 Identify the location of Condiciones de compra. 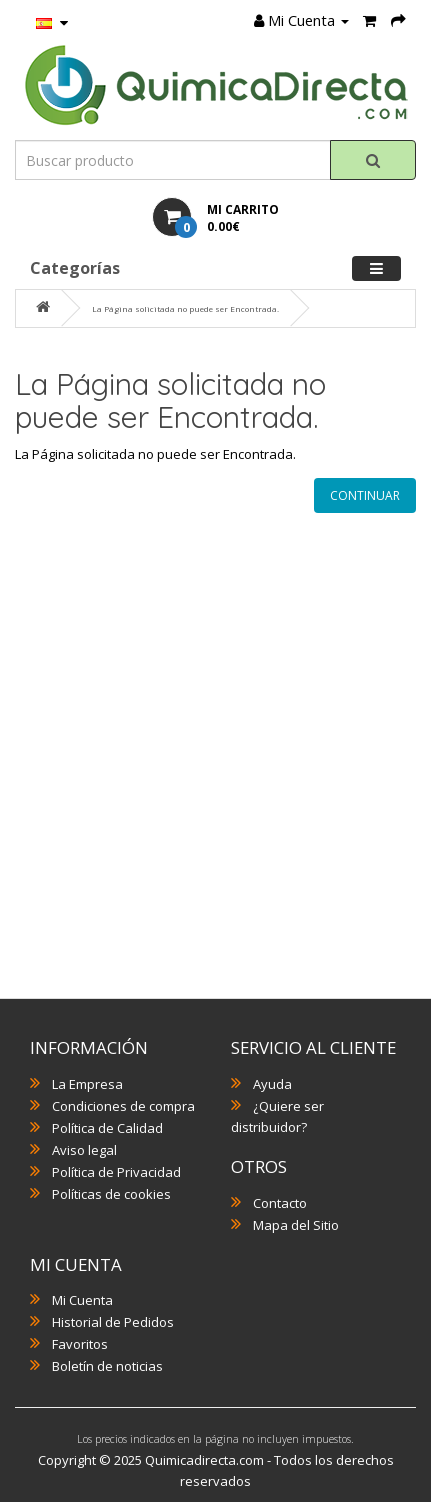
(123, 1106).